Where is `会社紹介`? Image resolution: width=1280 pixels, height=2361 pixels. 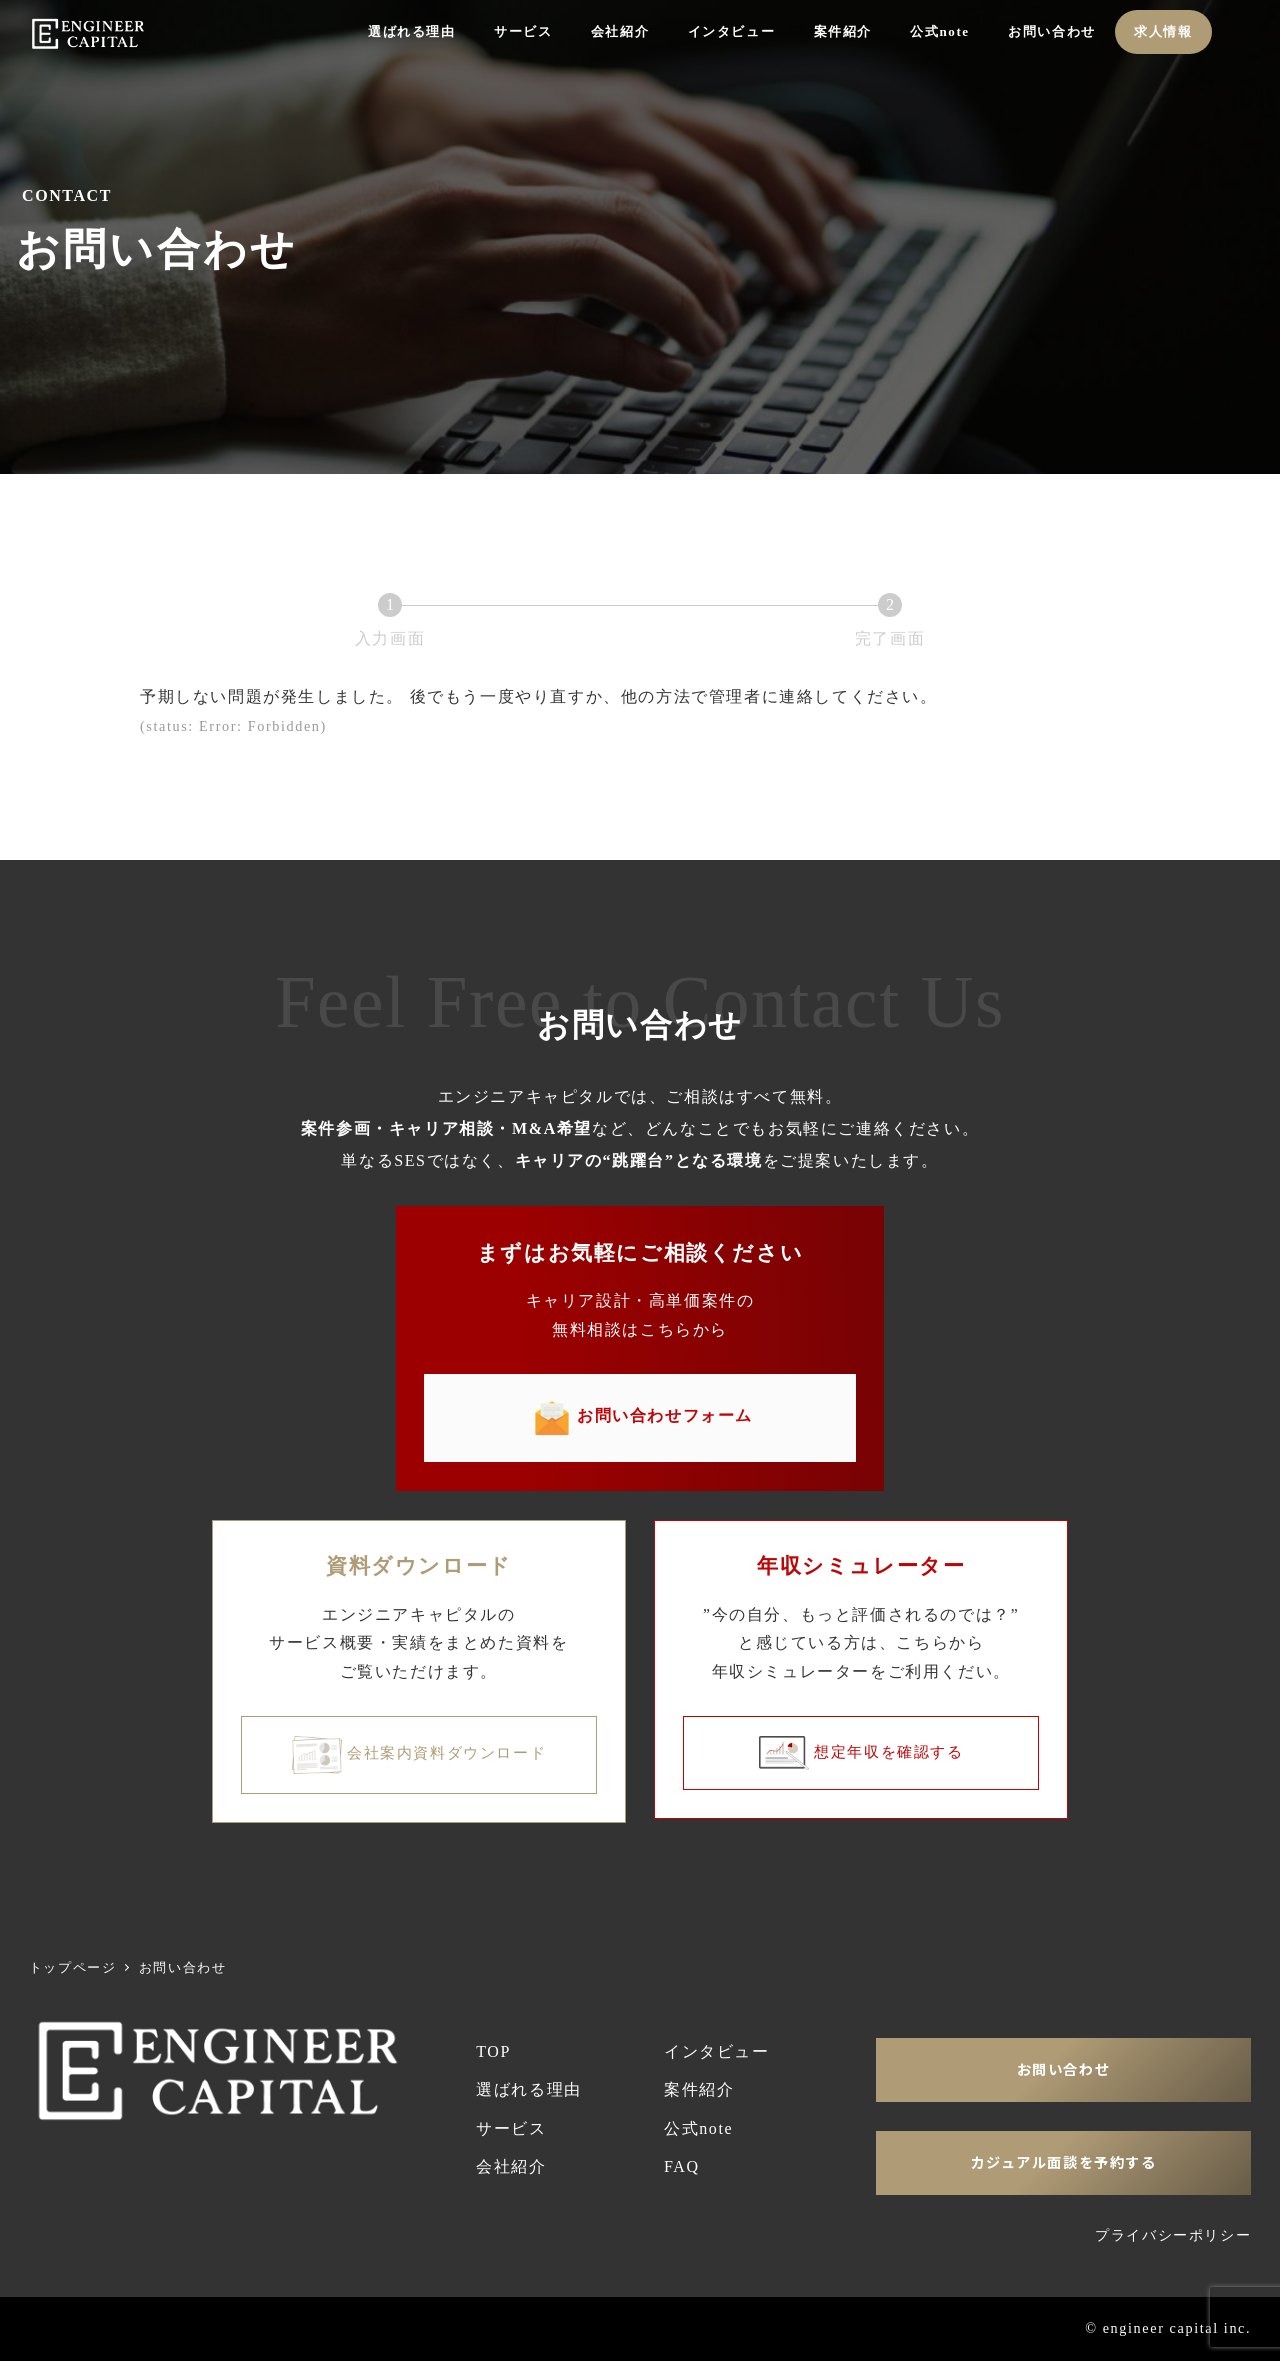
会社紹介 is located at coordinates (511, 2166).